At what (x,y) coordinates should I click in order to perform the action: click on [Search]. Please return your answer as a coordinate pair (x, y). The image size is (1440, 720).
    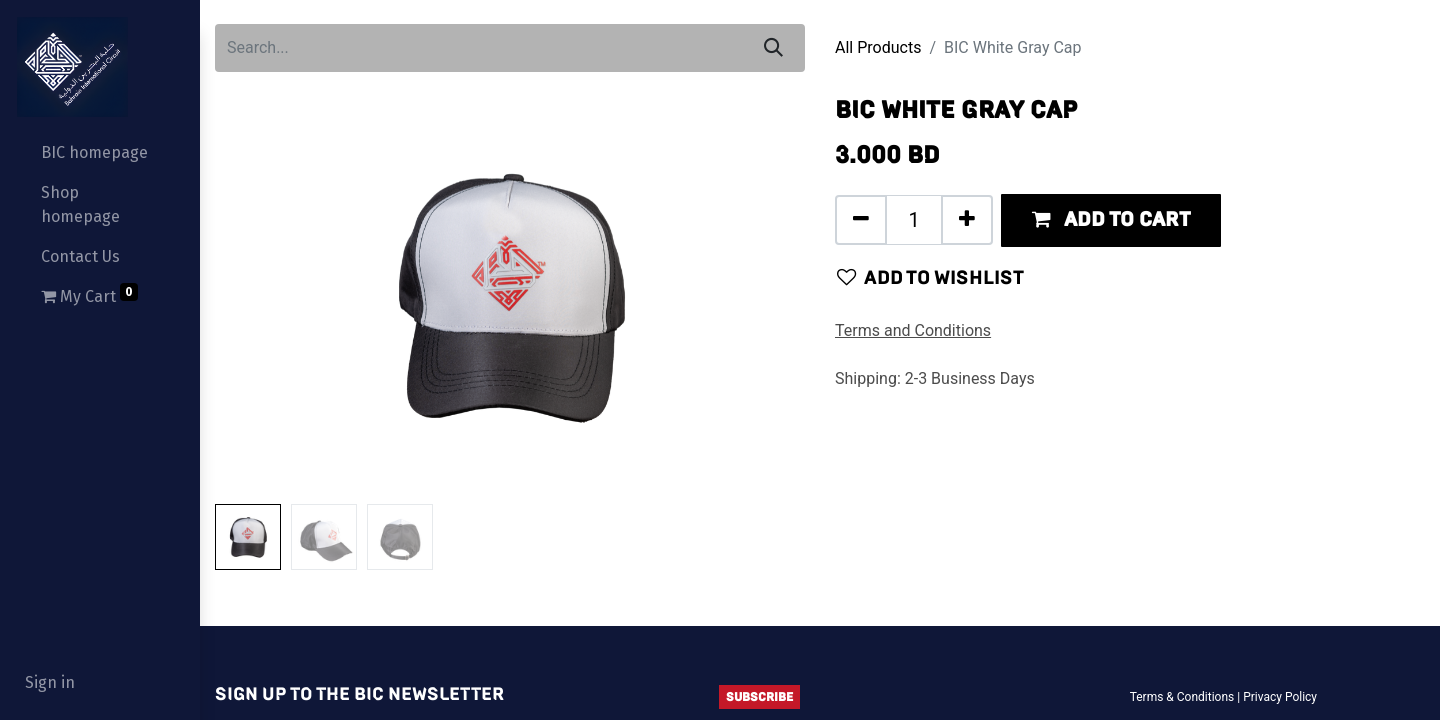
    Looking at the image, I should click on (773, 48).